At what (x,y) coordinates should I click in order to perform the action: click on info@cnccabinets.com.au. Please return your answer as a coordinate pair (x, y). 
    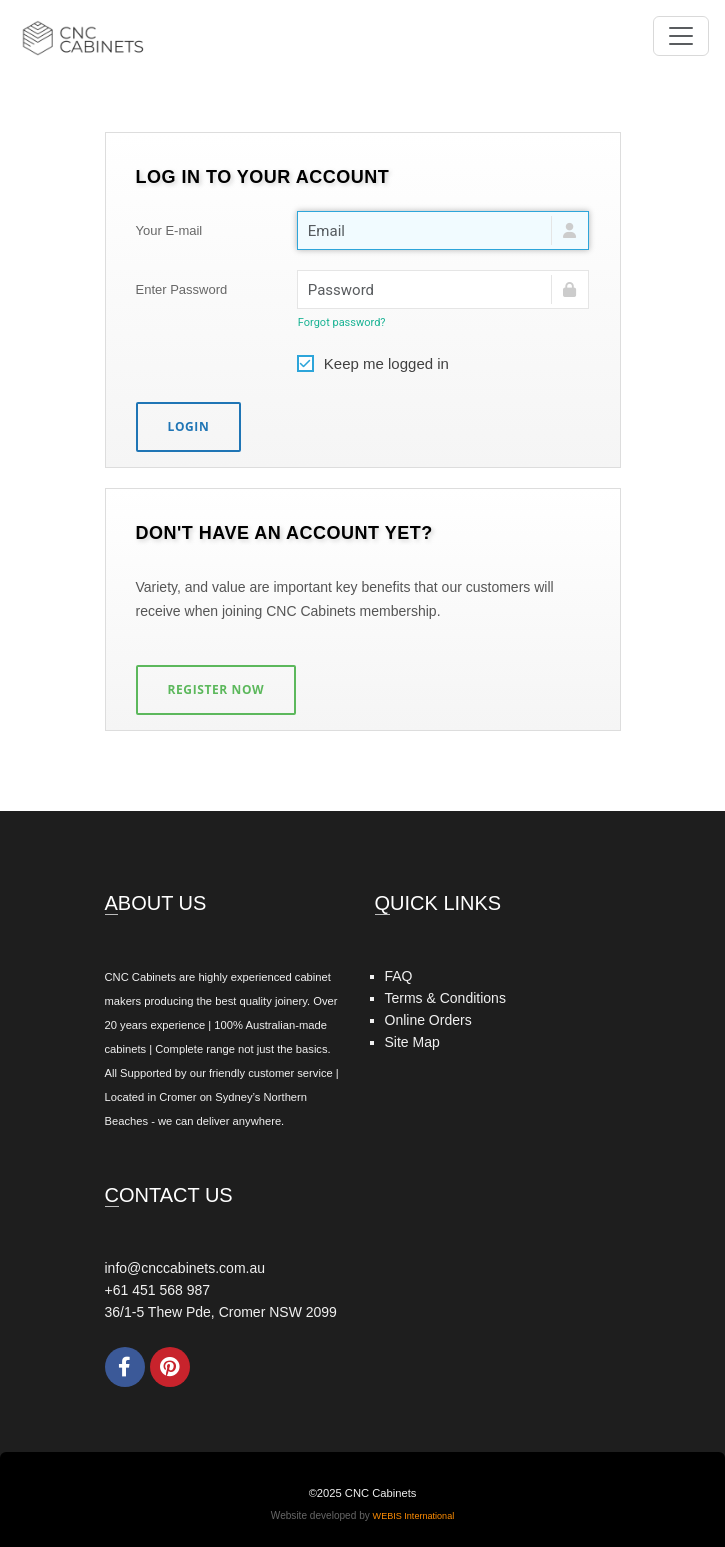
    Looking at the image, I should click on (185, 1268).